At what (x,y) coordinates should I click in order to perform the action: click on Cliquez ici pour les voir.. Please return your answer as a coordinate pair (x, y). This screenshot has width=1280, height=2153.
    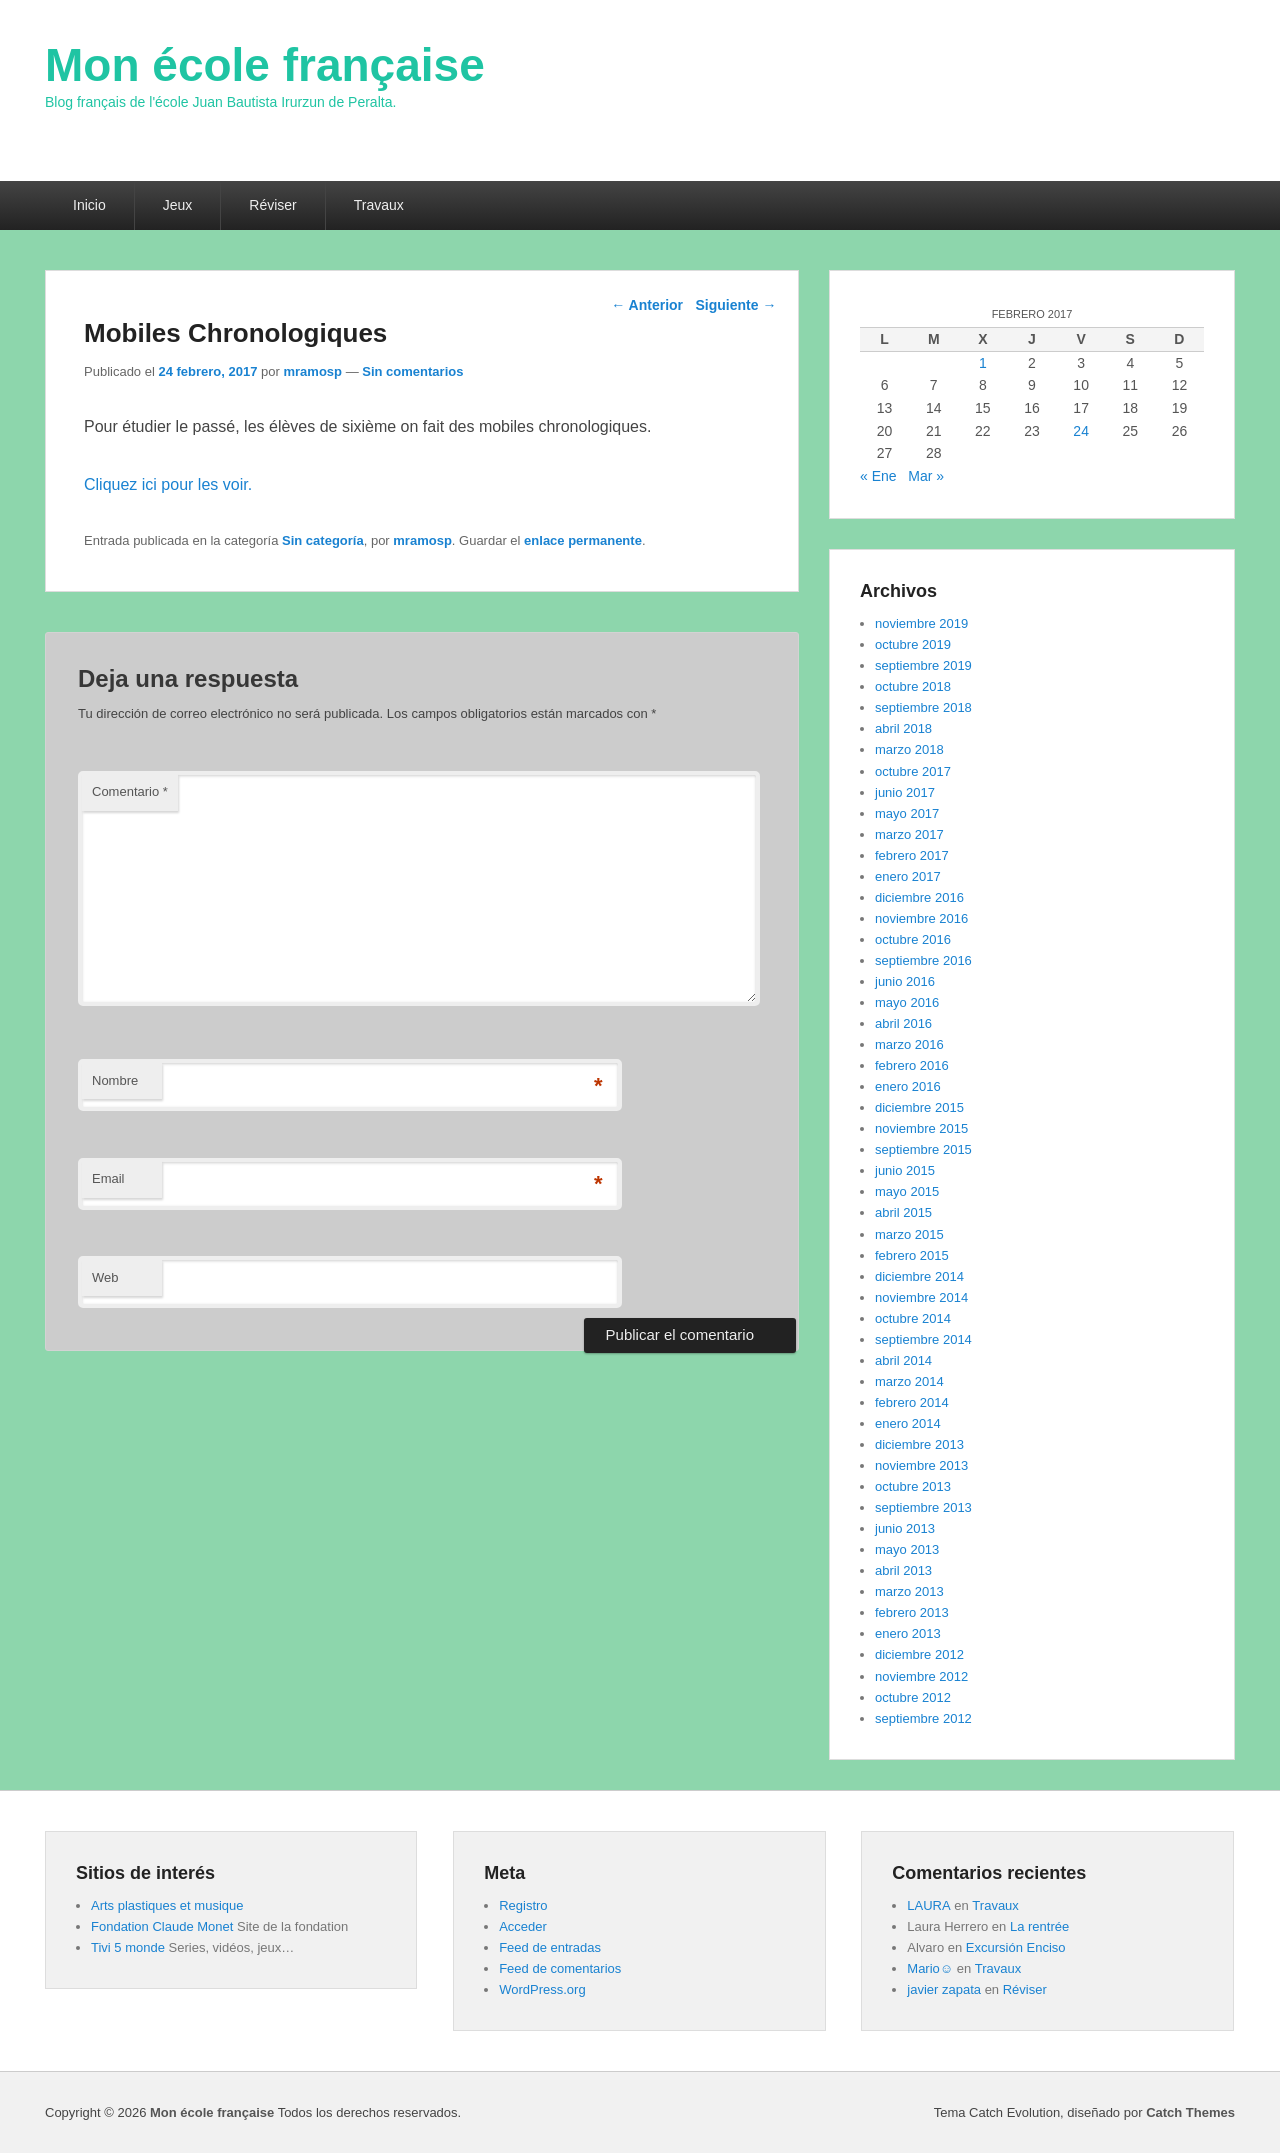
    Looking at the image, I should click on (168, 484).